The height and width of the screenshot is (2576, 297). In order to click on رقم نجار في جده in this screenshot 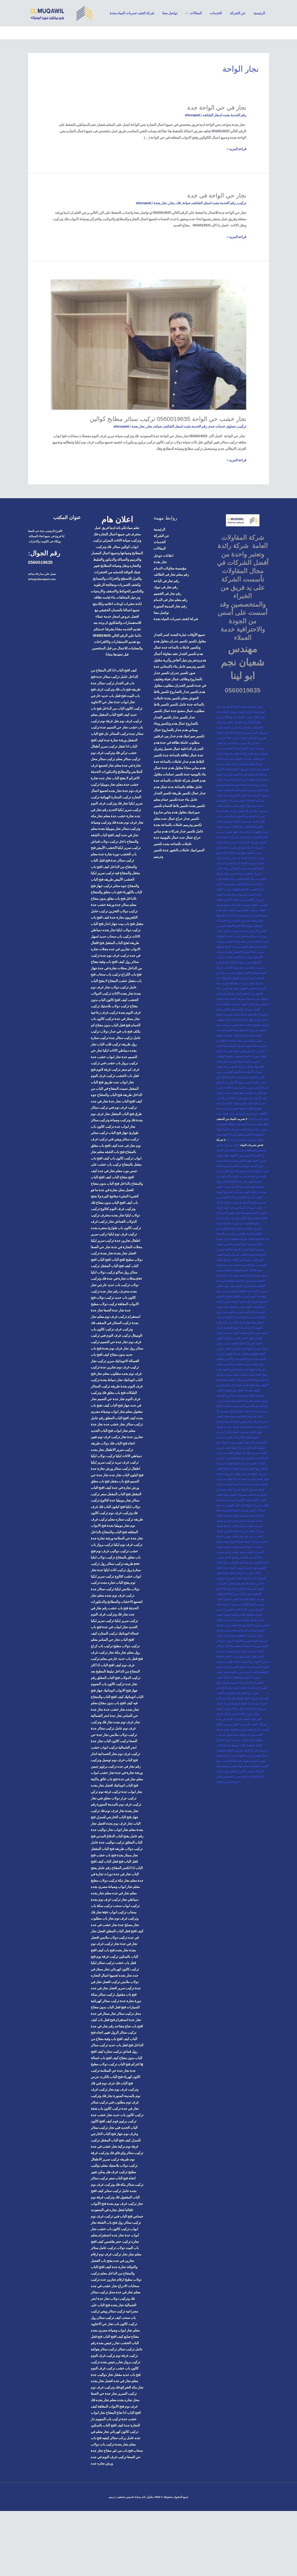, I will do `click(129, 1766)`.